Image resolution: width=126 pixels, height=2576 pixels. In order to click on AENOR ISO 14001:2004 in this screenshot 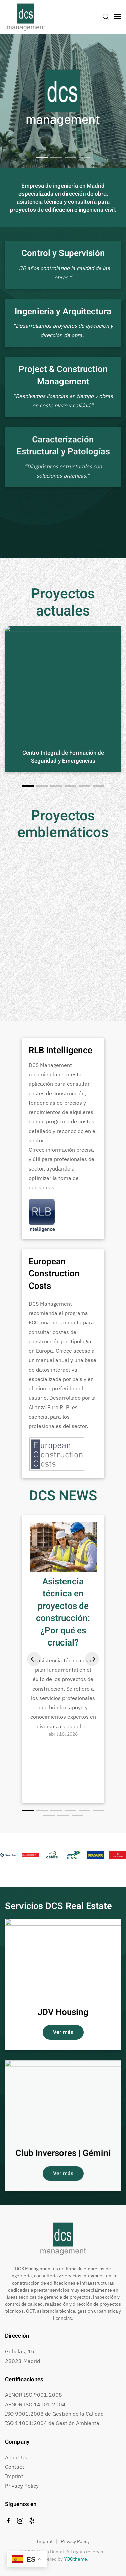, I will do `click(35, 2404)`.